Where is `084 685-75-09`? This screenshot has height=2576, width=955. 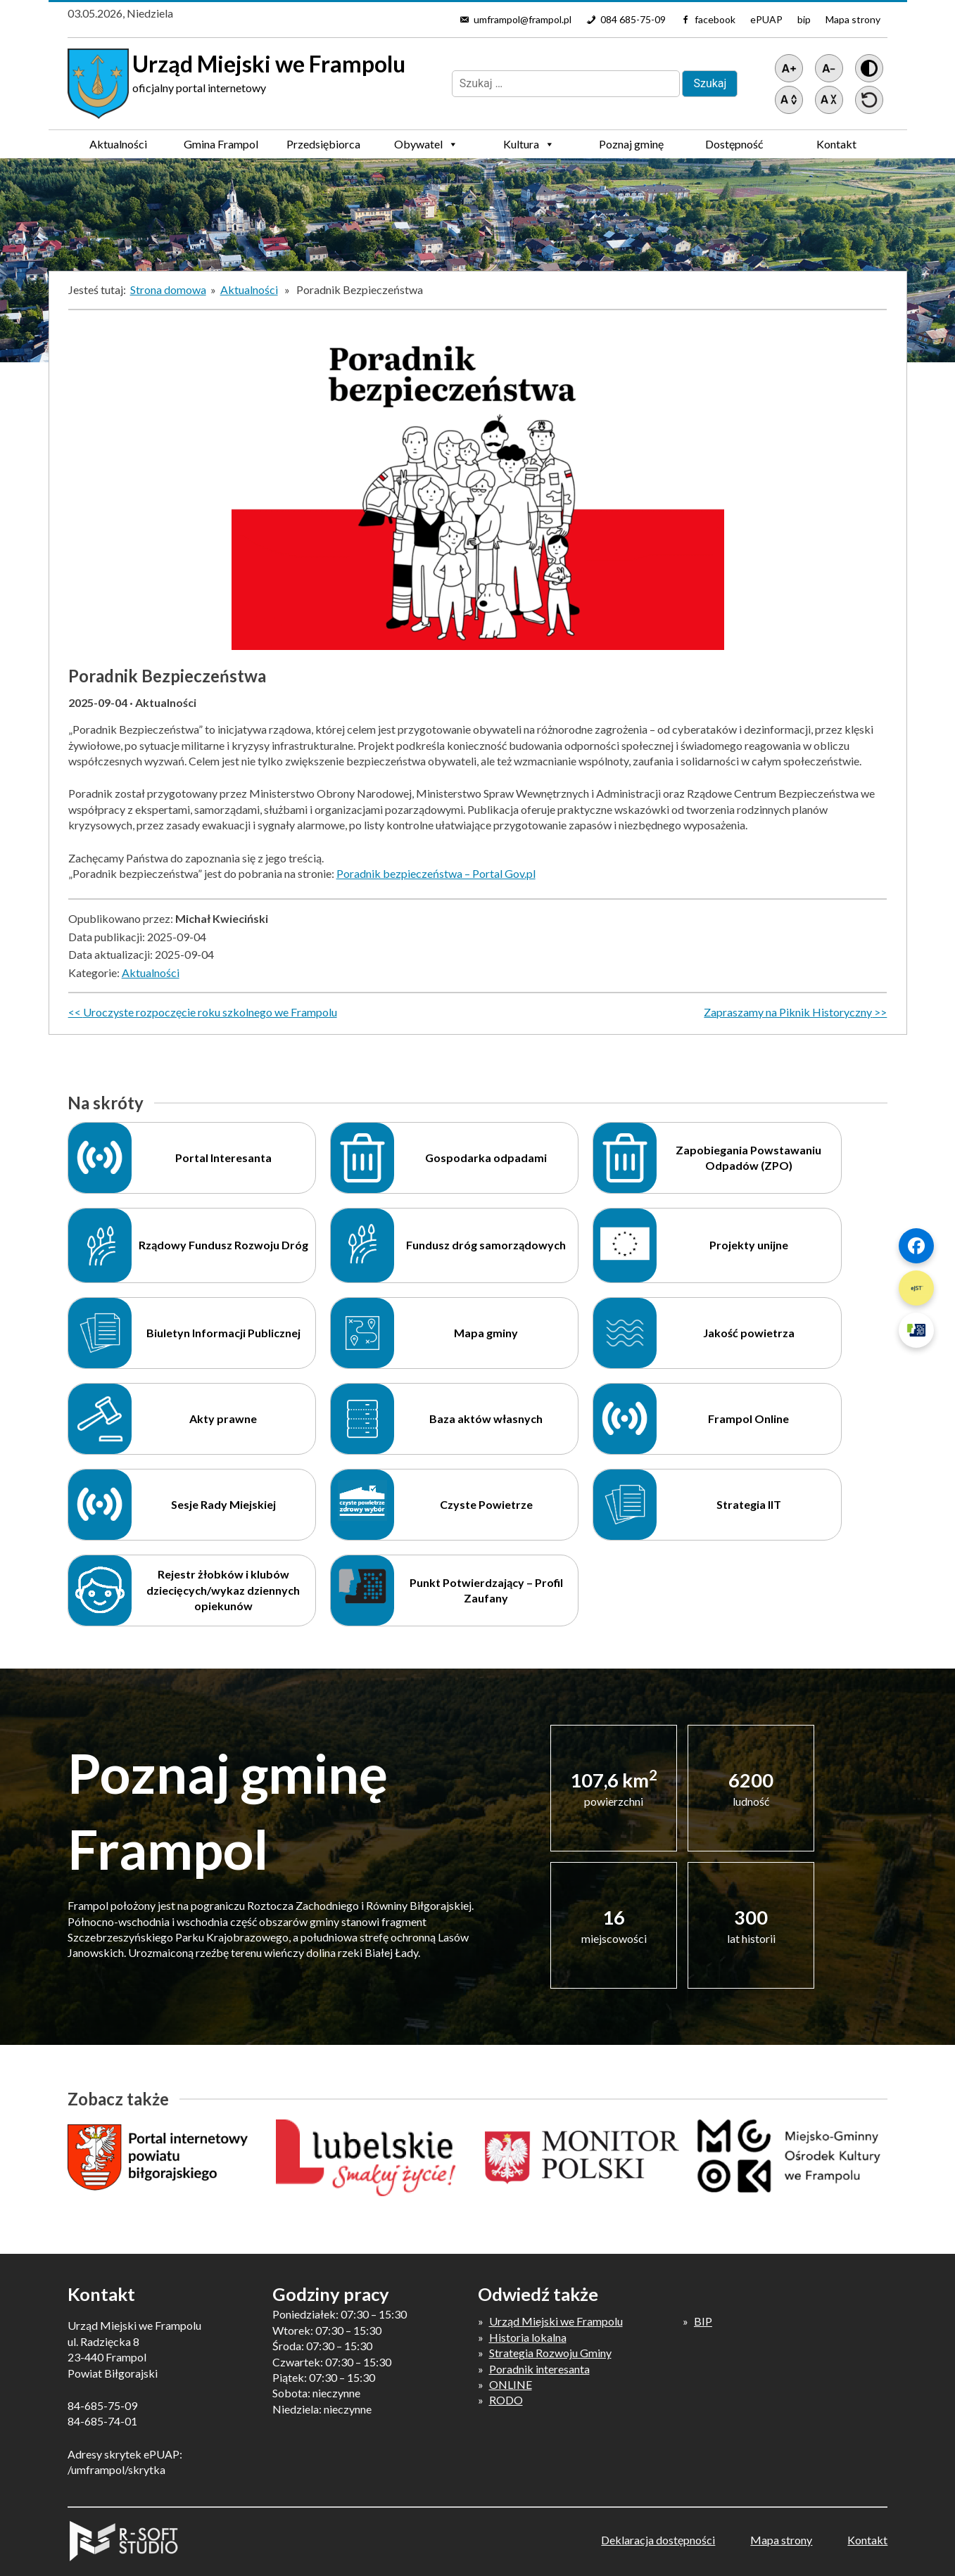
084 685-75-09 is located at coordinates (633, 19).